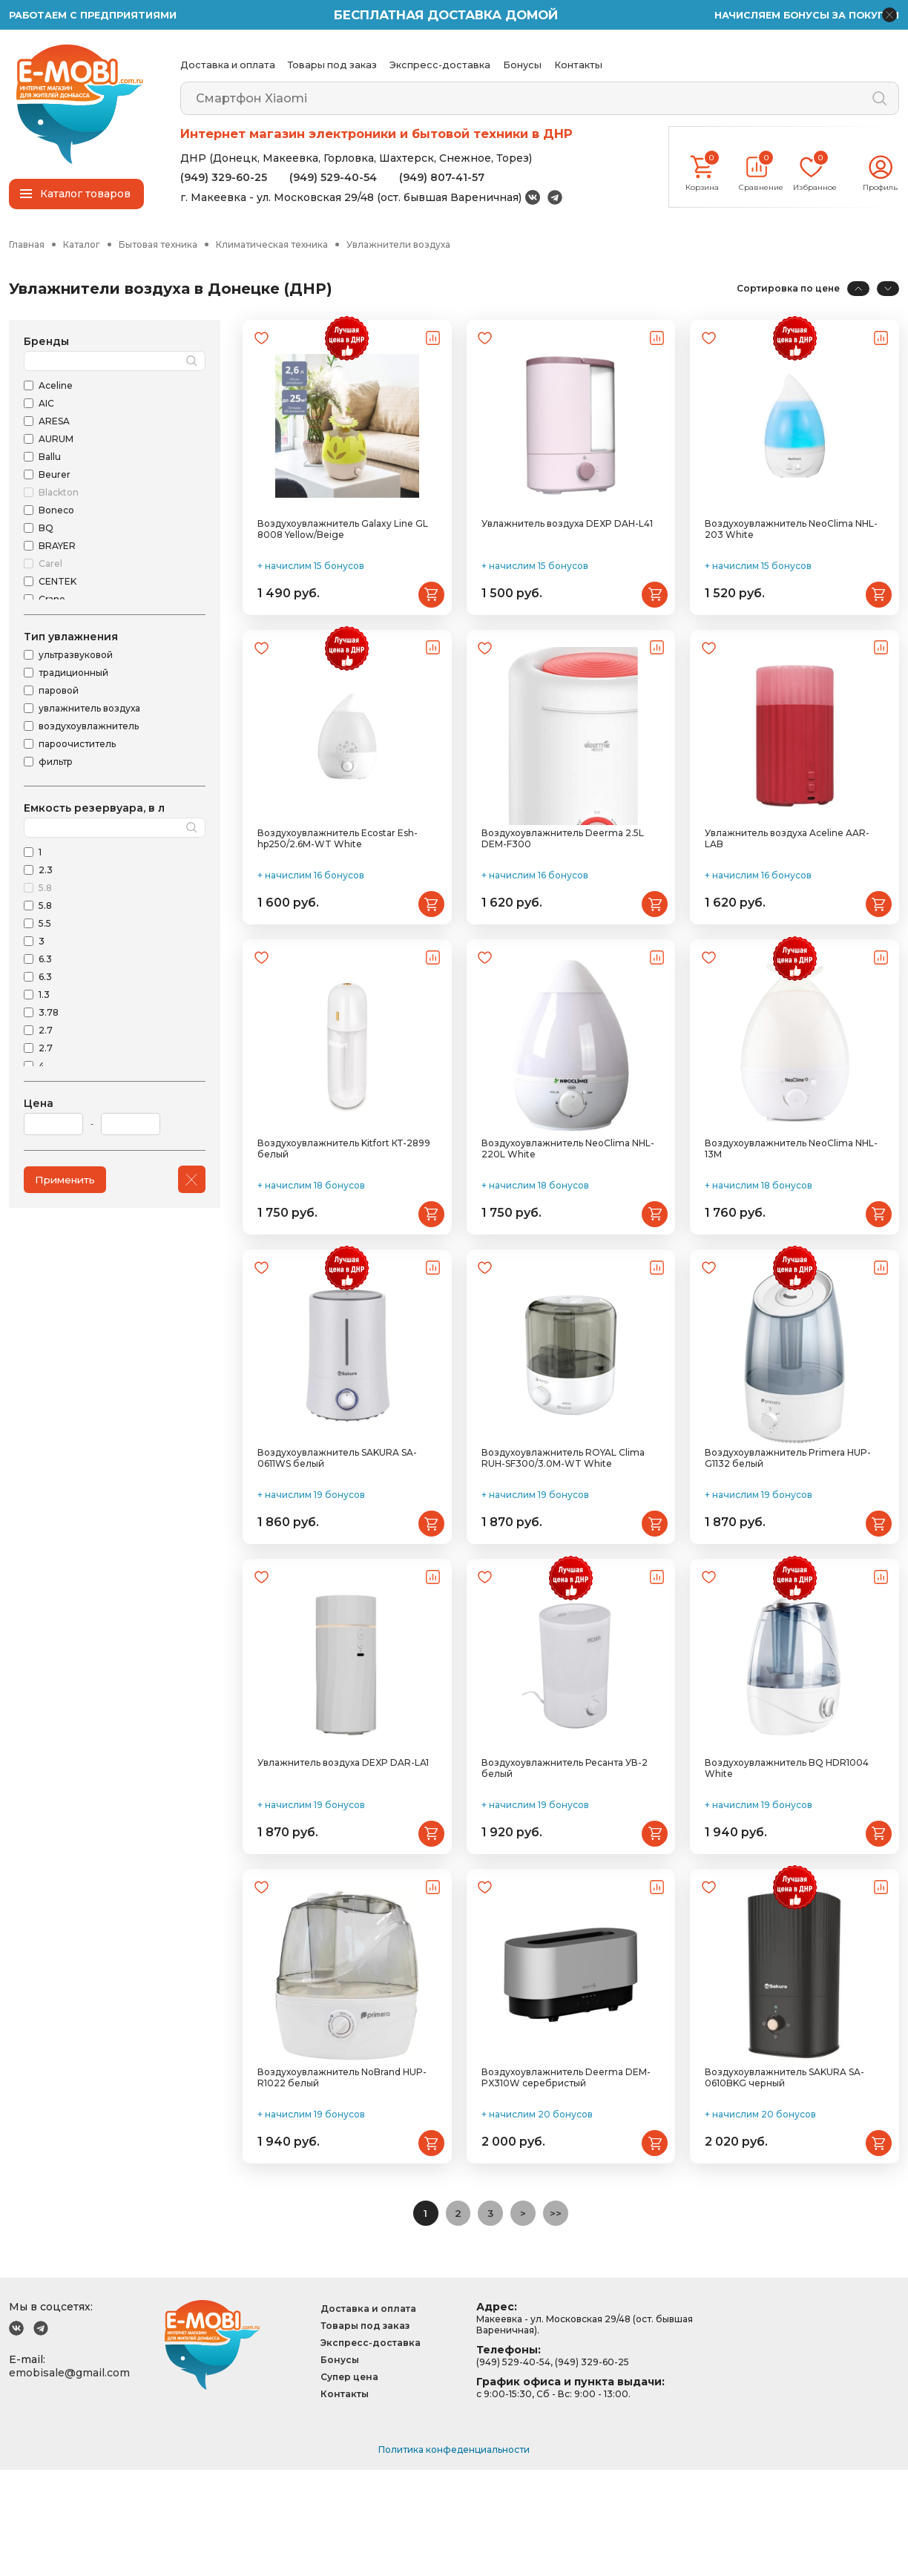 The height and width of the screenshot is (2576, 908). I want to click on Boneco, so click(56, 511).